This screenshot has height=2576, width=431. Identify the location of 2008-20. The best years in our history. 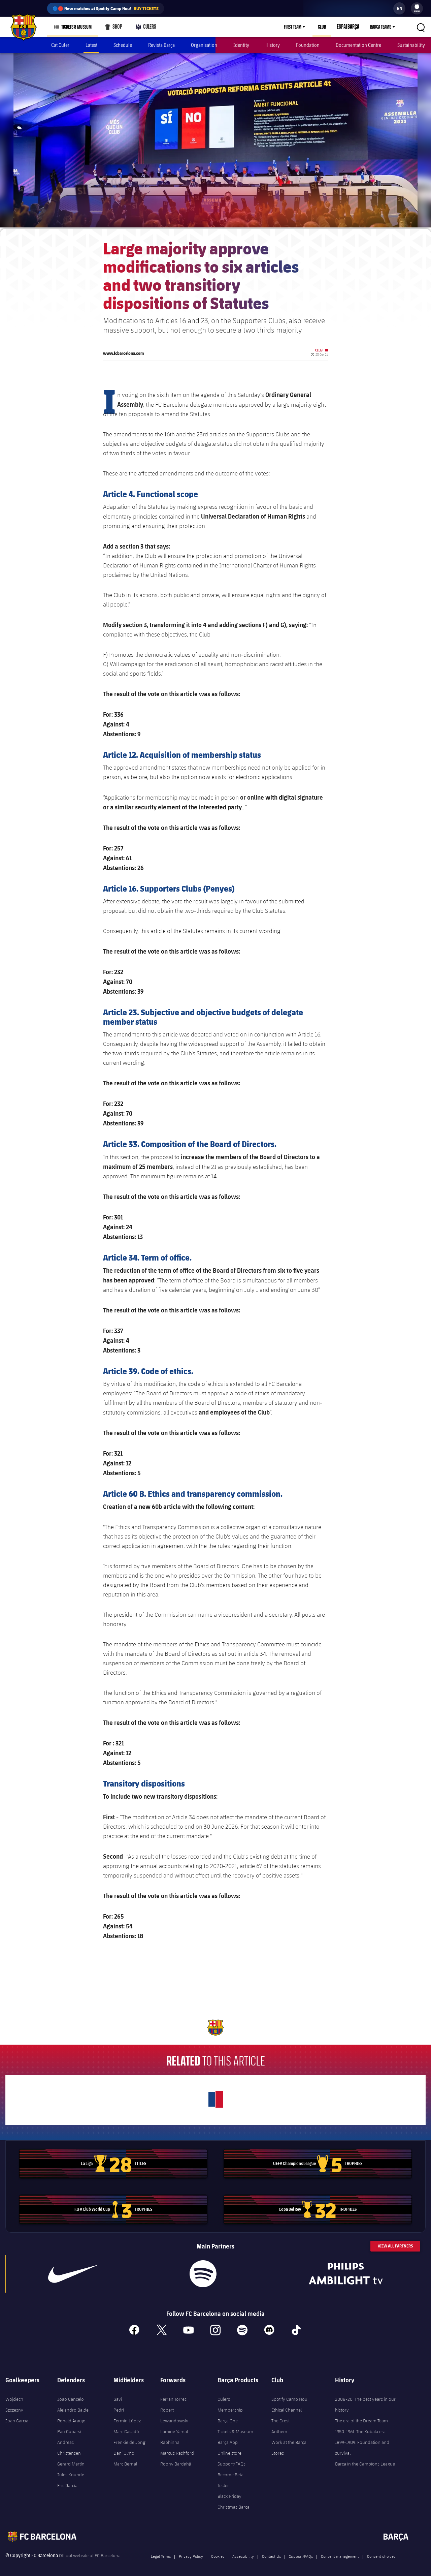
(365, 2400).